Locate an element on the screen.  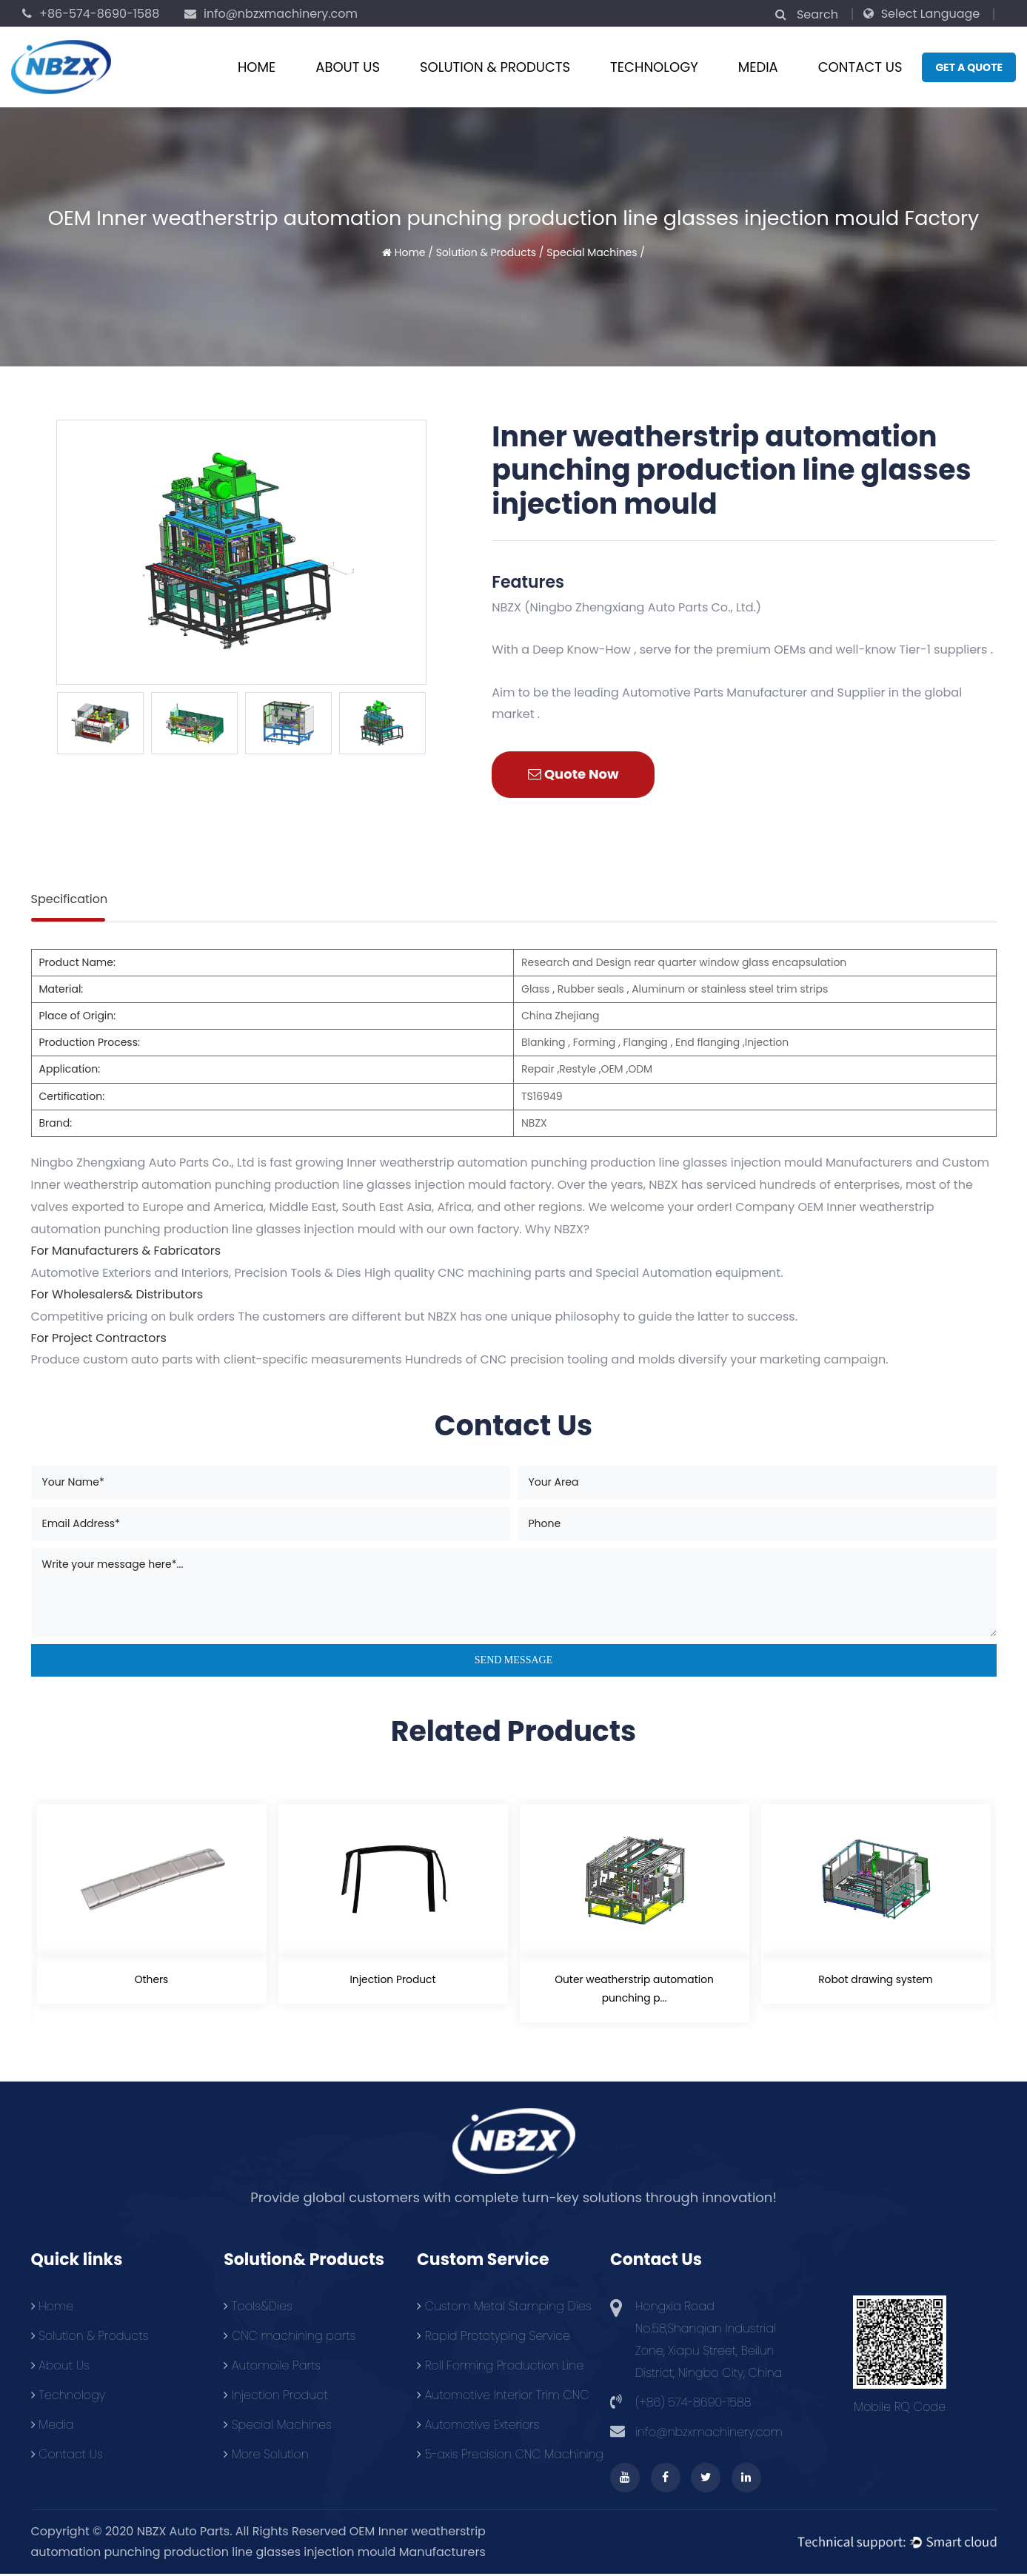
Technology is located at coordinates (654, 67).